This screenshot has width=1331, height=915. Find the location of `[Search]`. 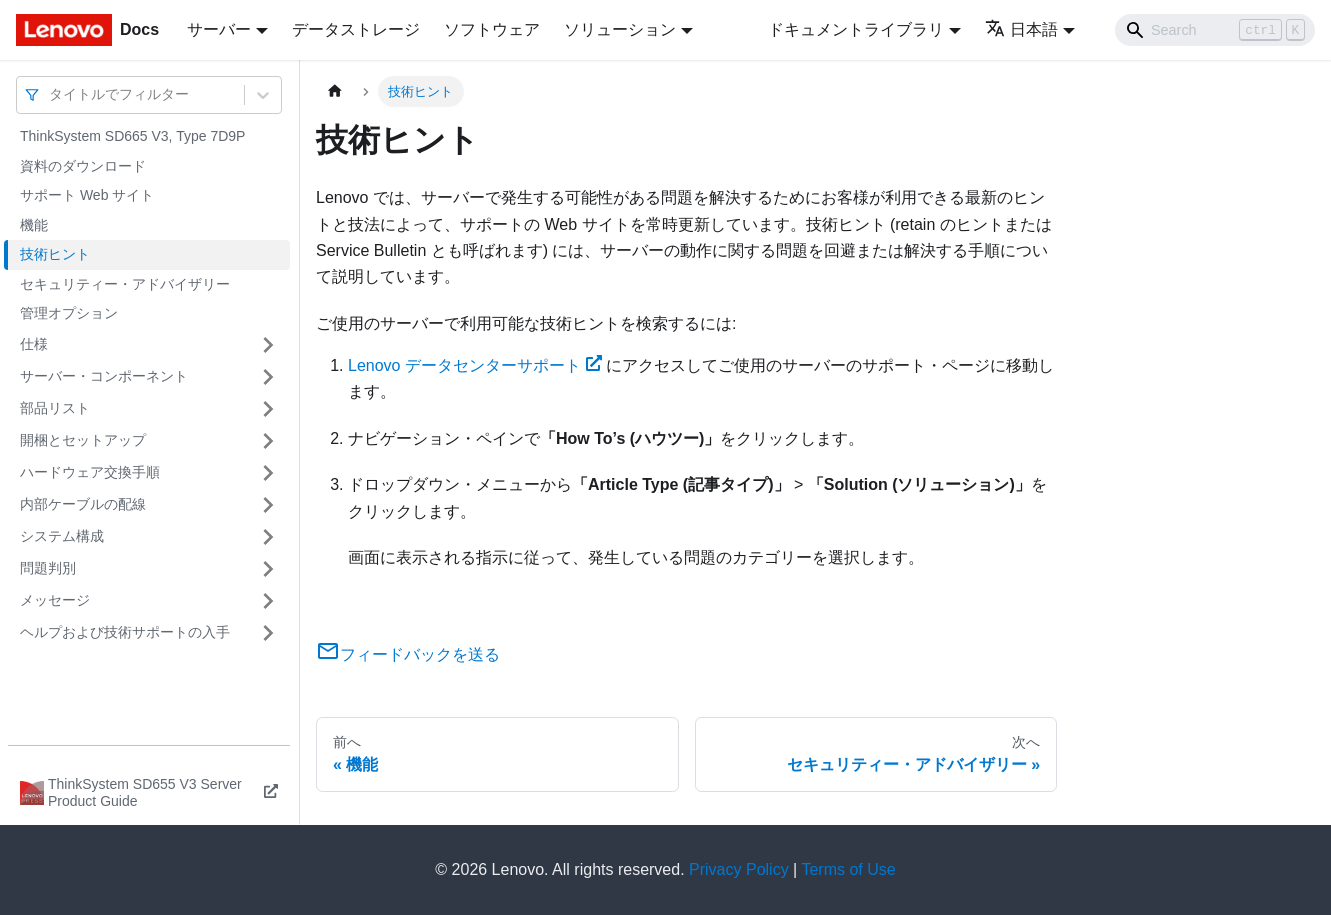

[Search] is located at coordinates (1215, 30).